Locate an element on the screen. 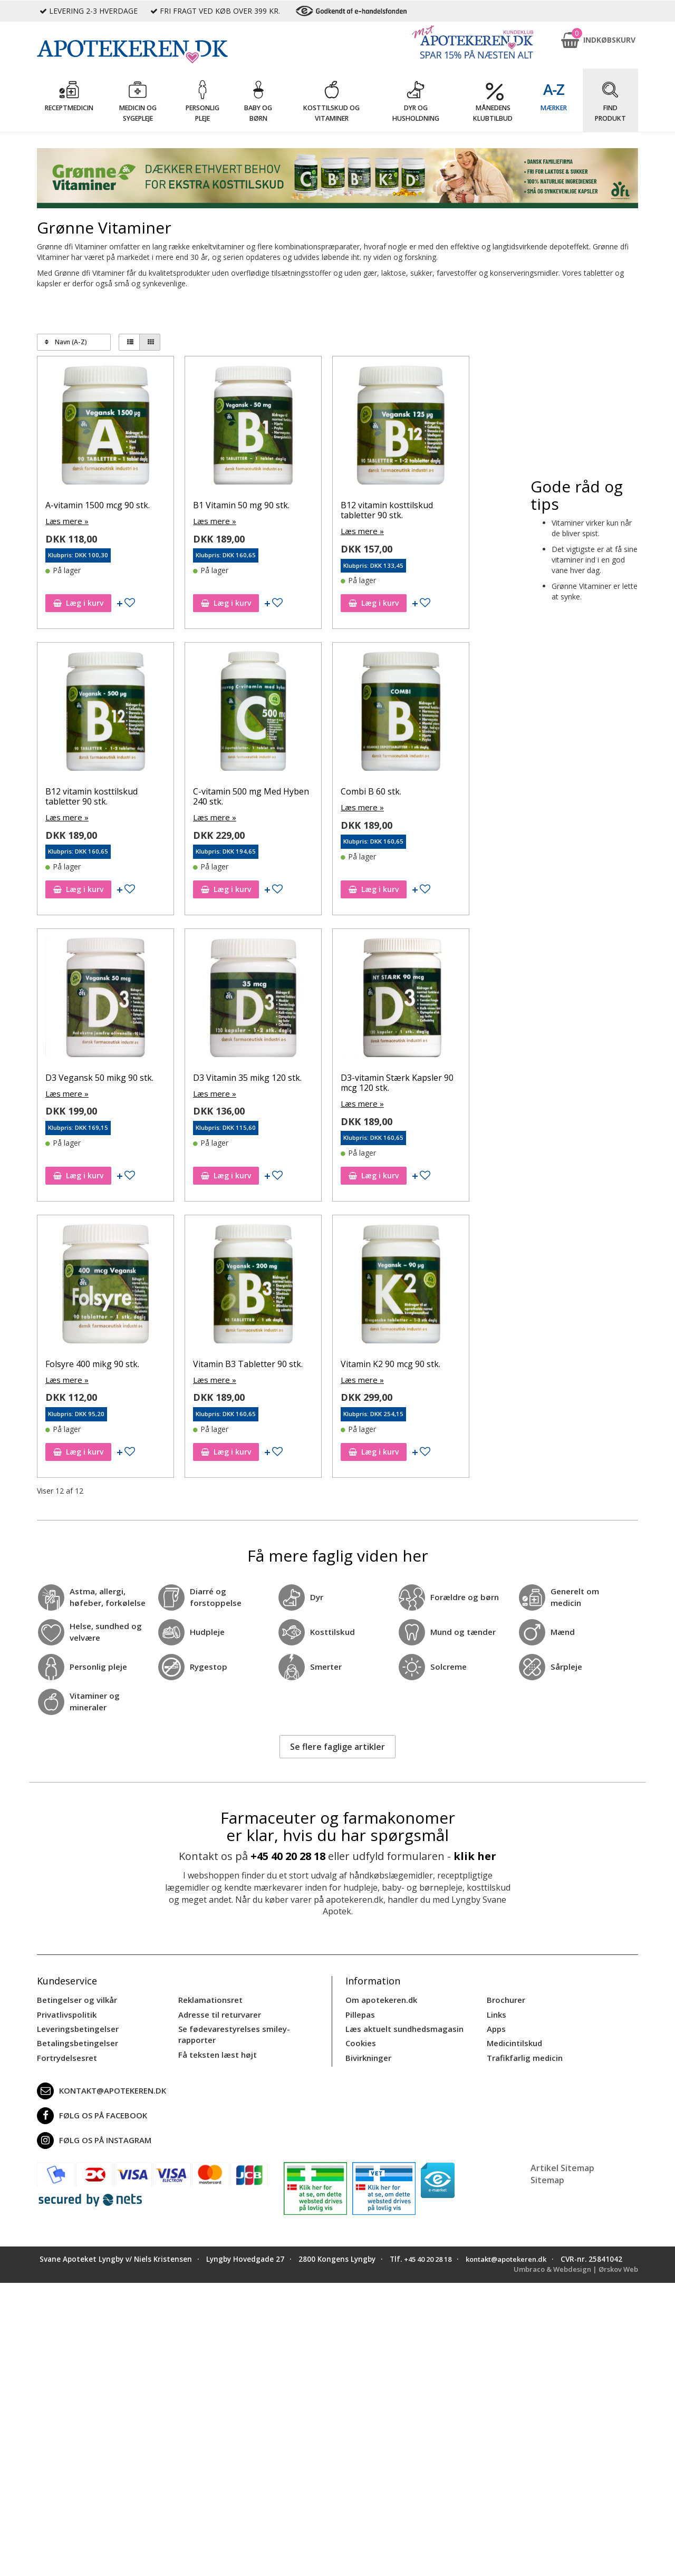 Image resolution: width=675 pixels, height=2576 pixels. Folsyre 400 mikg 90 stk. is located at coordinates (92, 1362).